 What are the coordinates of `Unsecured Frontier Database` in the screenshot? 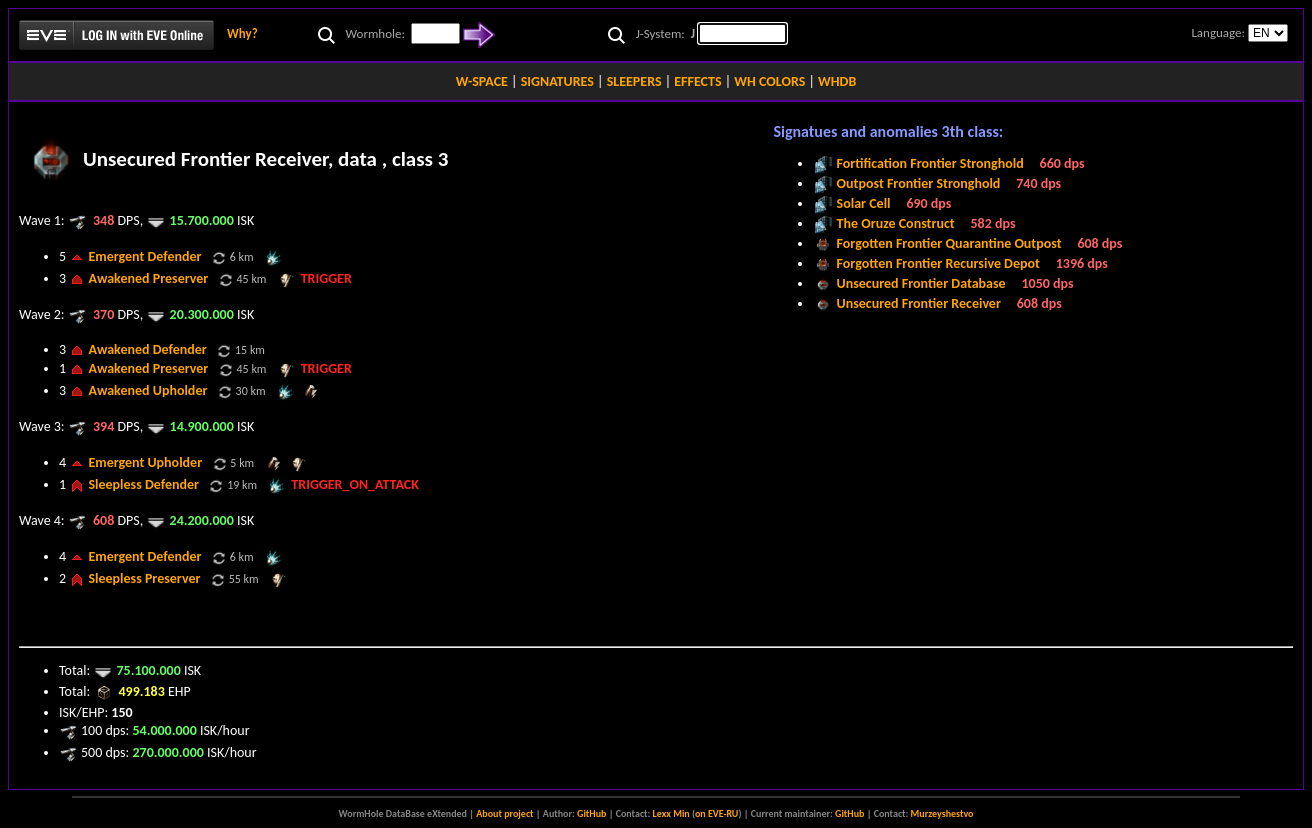 It's located at (921, 283).